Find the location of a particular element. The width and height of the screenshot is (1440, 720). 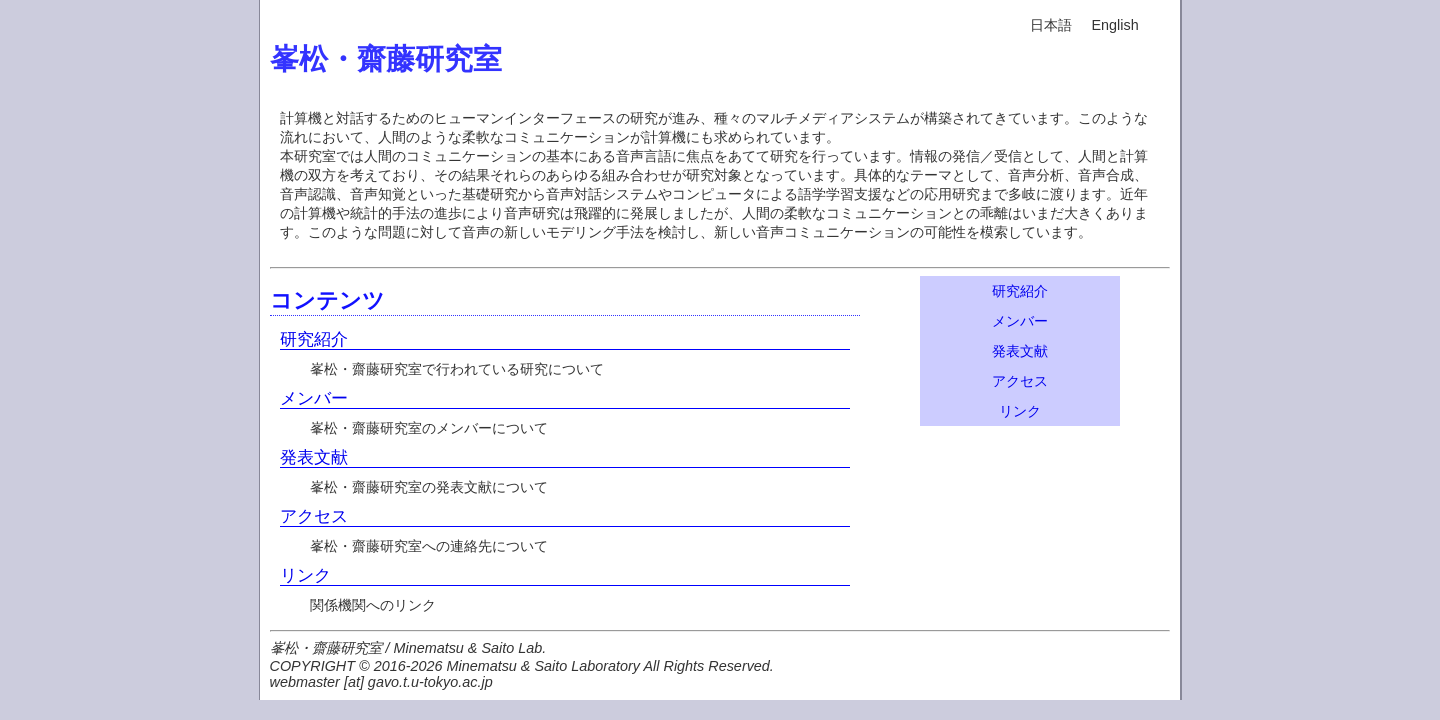

メンバー is located at coordinates (314, 398).